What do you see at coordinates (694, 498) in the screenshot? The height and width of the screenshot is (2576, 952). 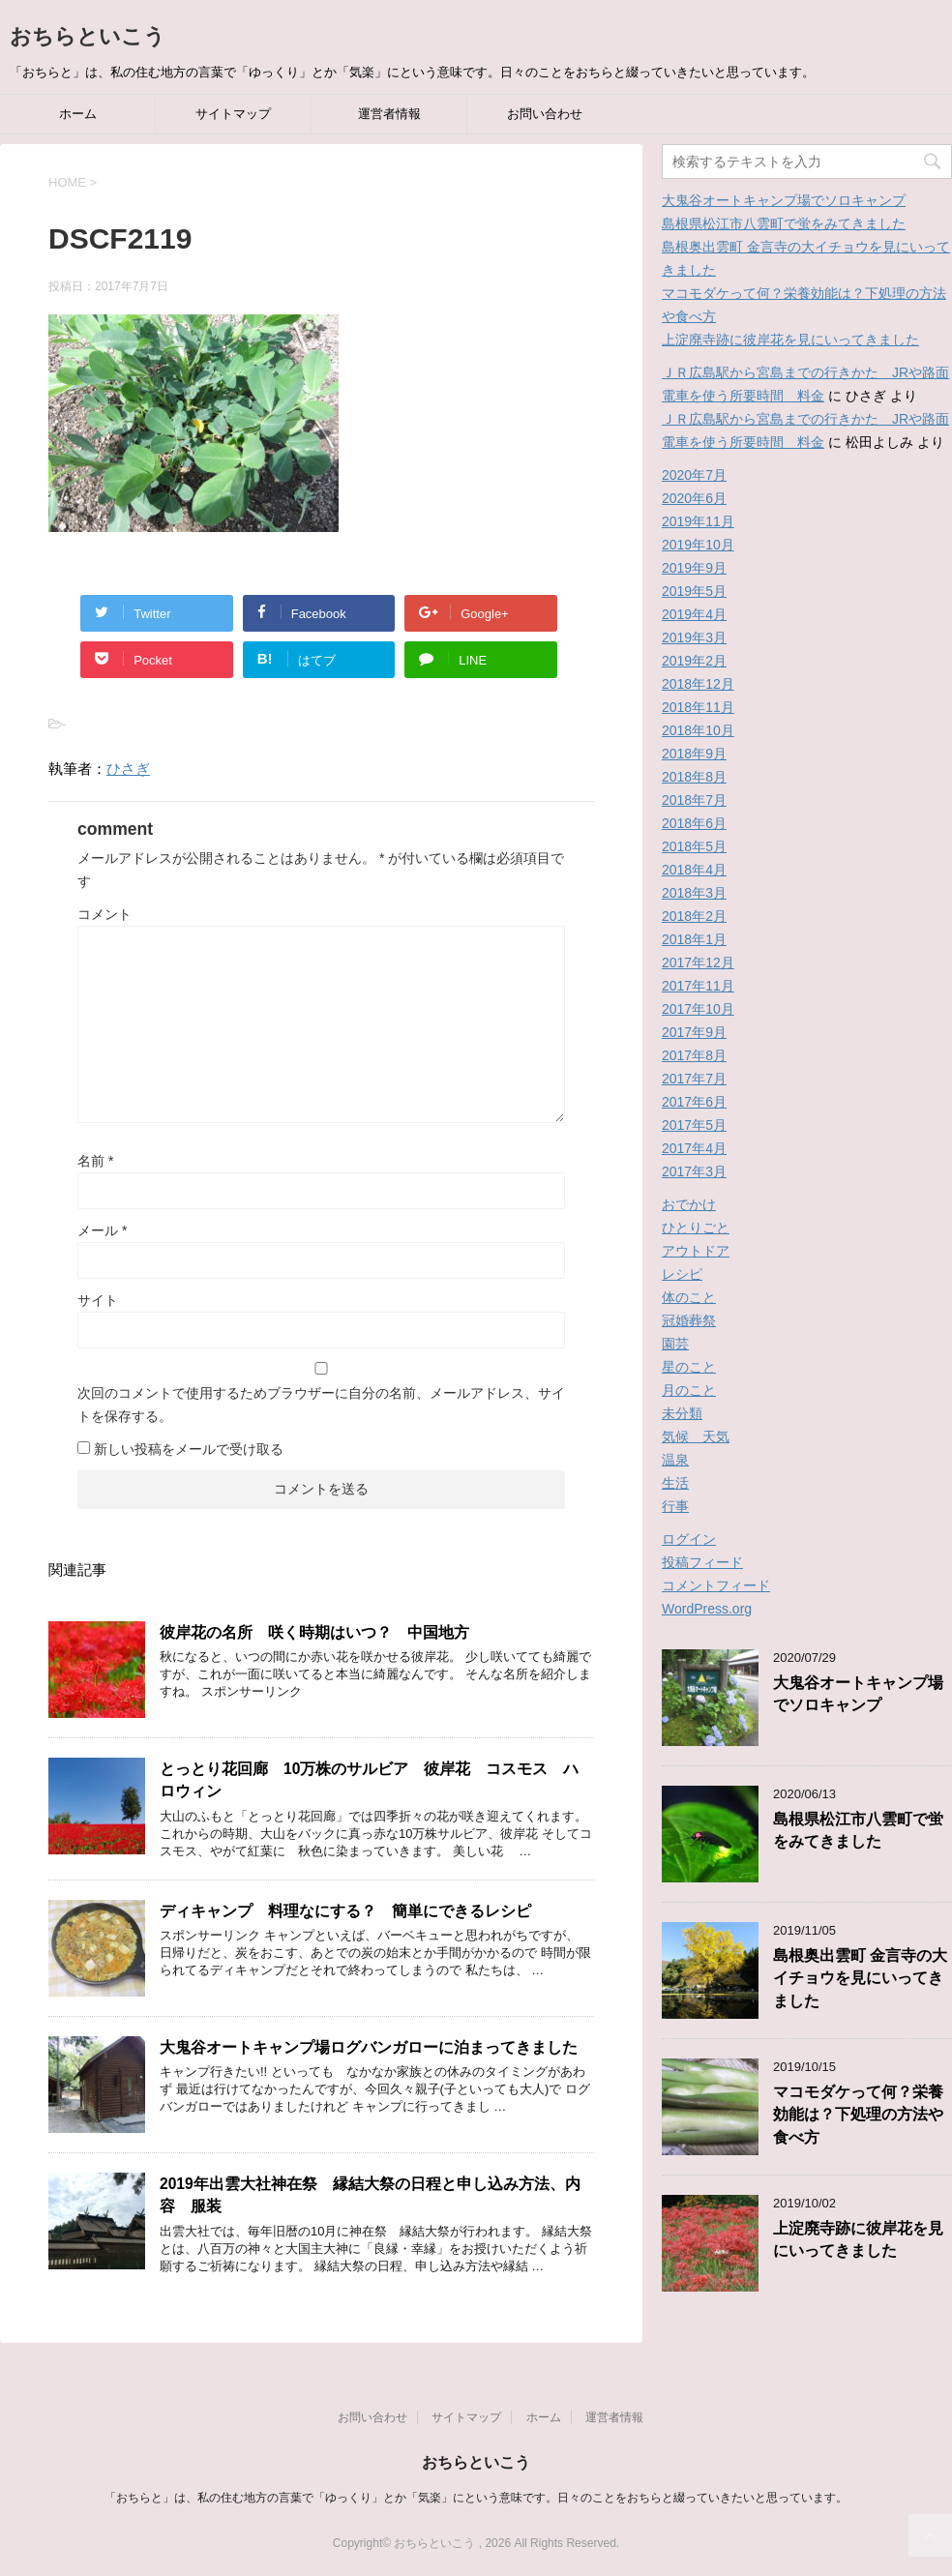 I see `2020年6月` at bounding box center [694, 498].